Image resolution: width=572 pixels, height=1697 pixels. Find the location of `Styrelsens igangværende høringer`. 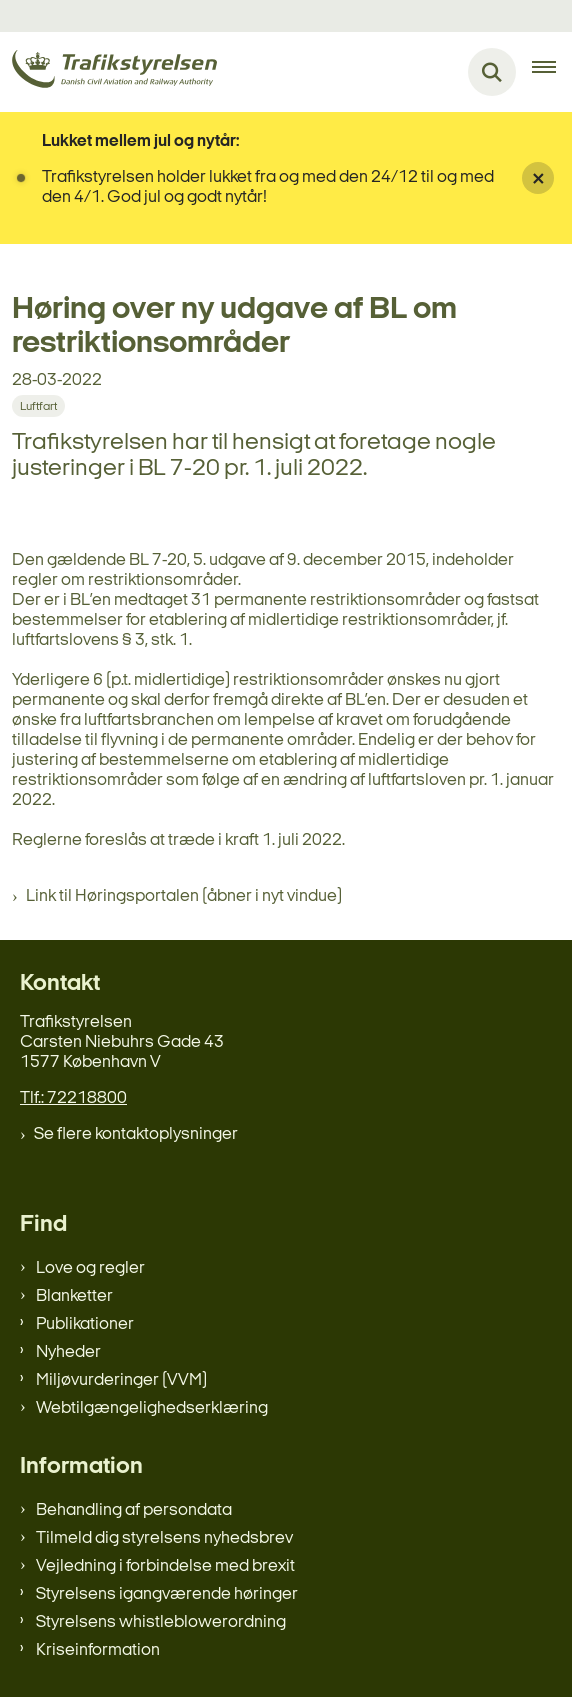

Styrelsens igangværende høringer is located at coordinates (167, 1594).